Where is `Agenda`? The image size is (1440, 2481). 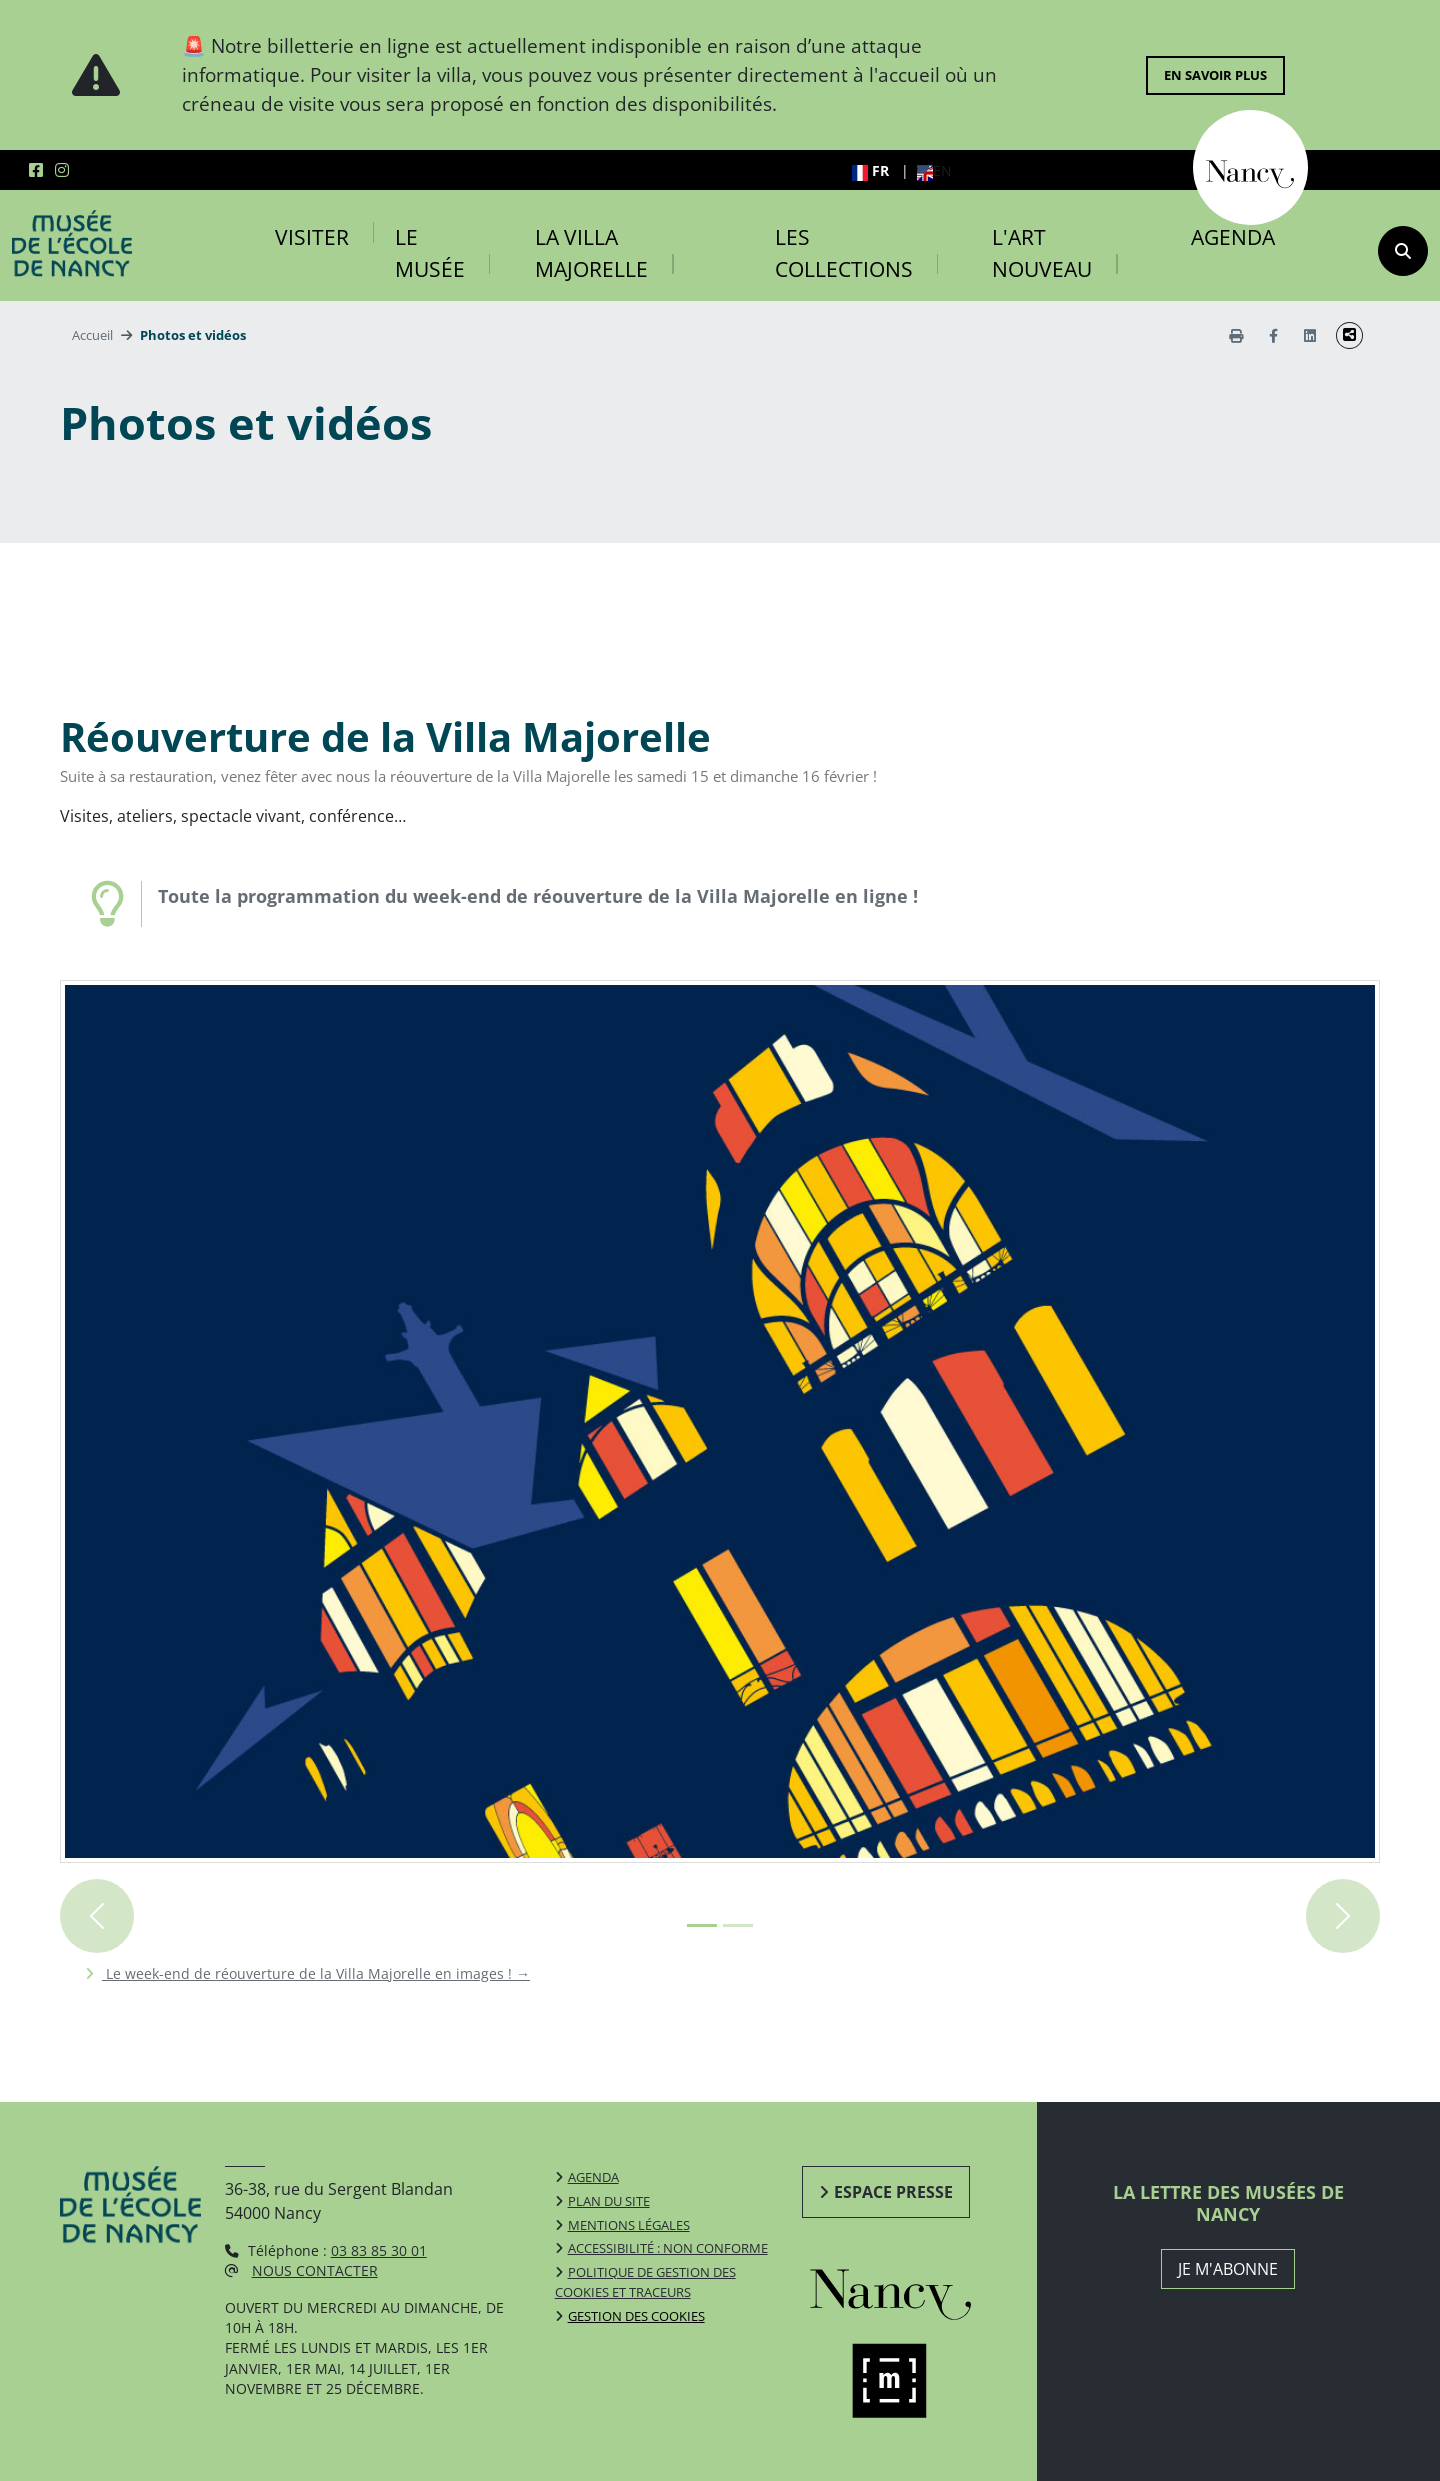 Agenda is located at coordinates (1233, 237).